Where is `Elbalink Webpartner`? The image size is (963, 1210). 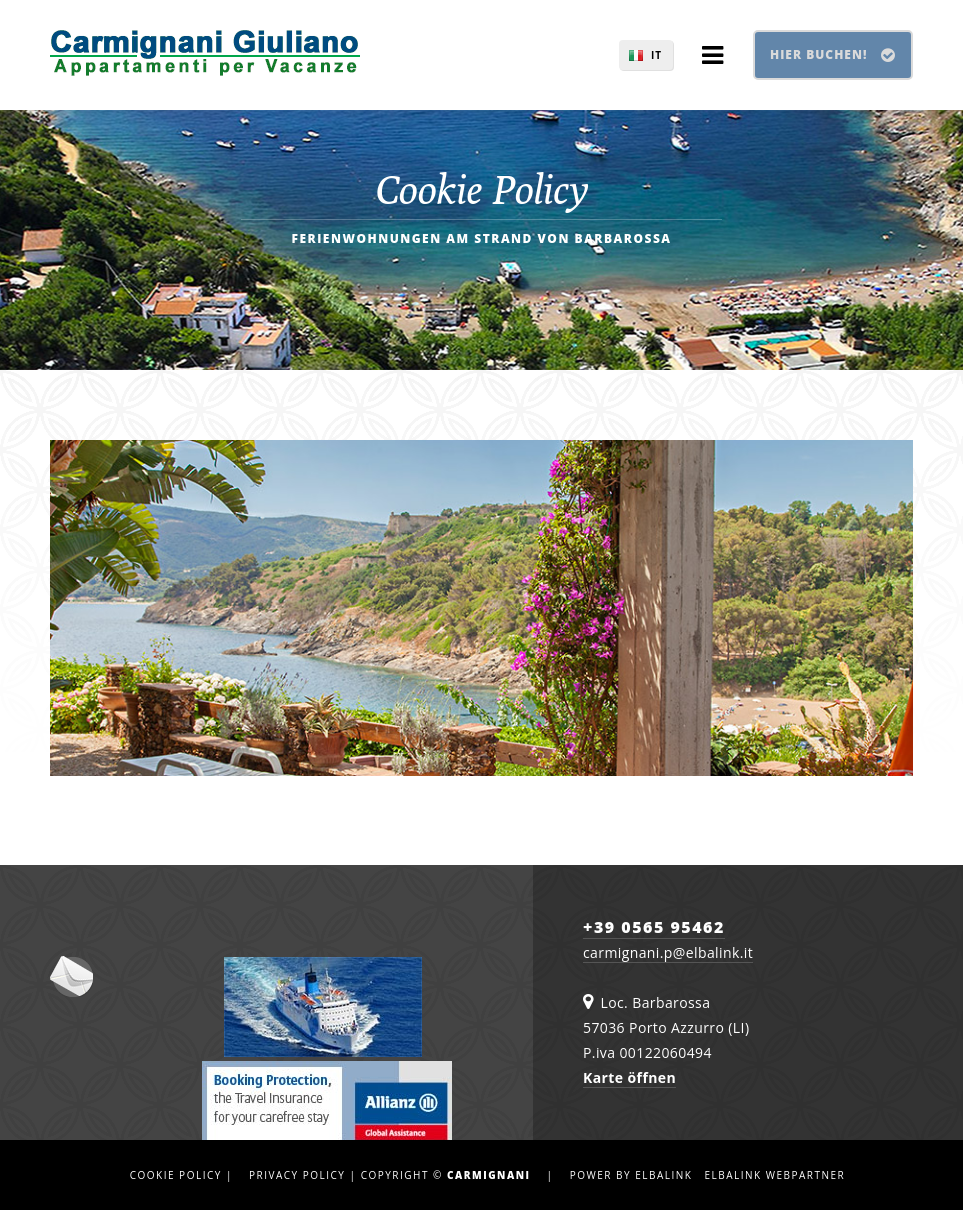 Elbalink Webpartner is located at coordinates (774, 1175).